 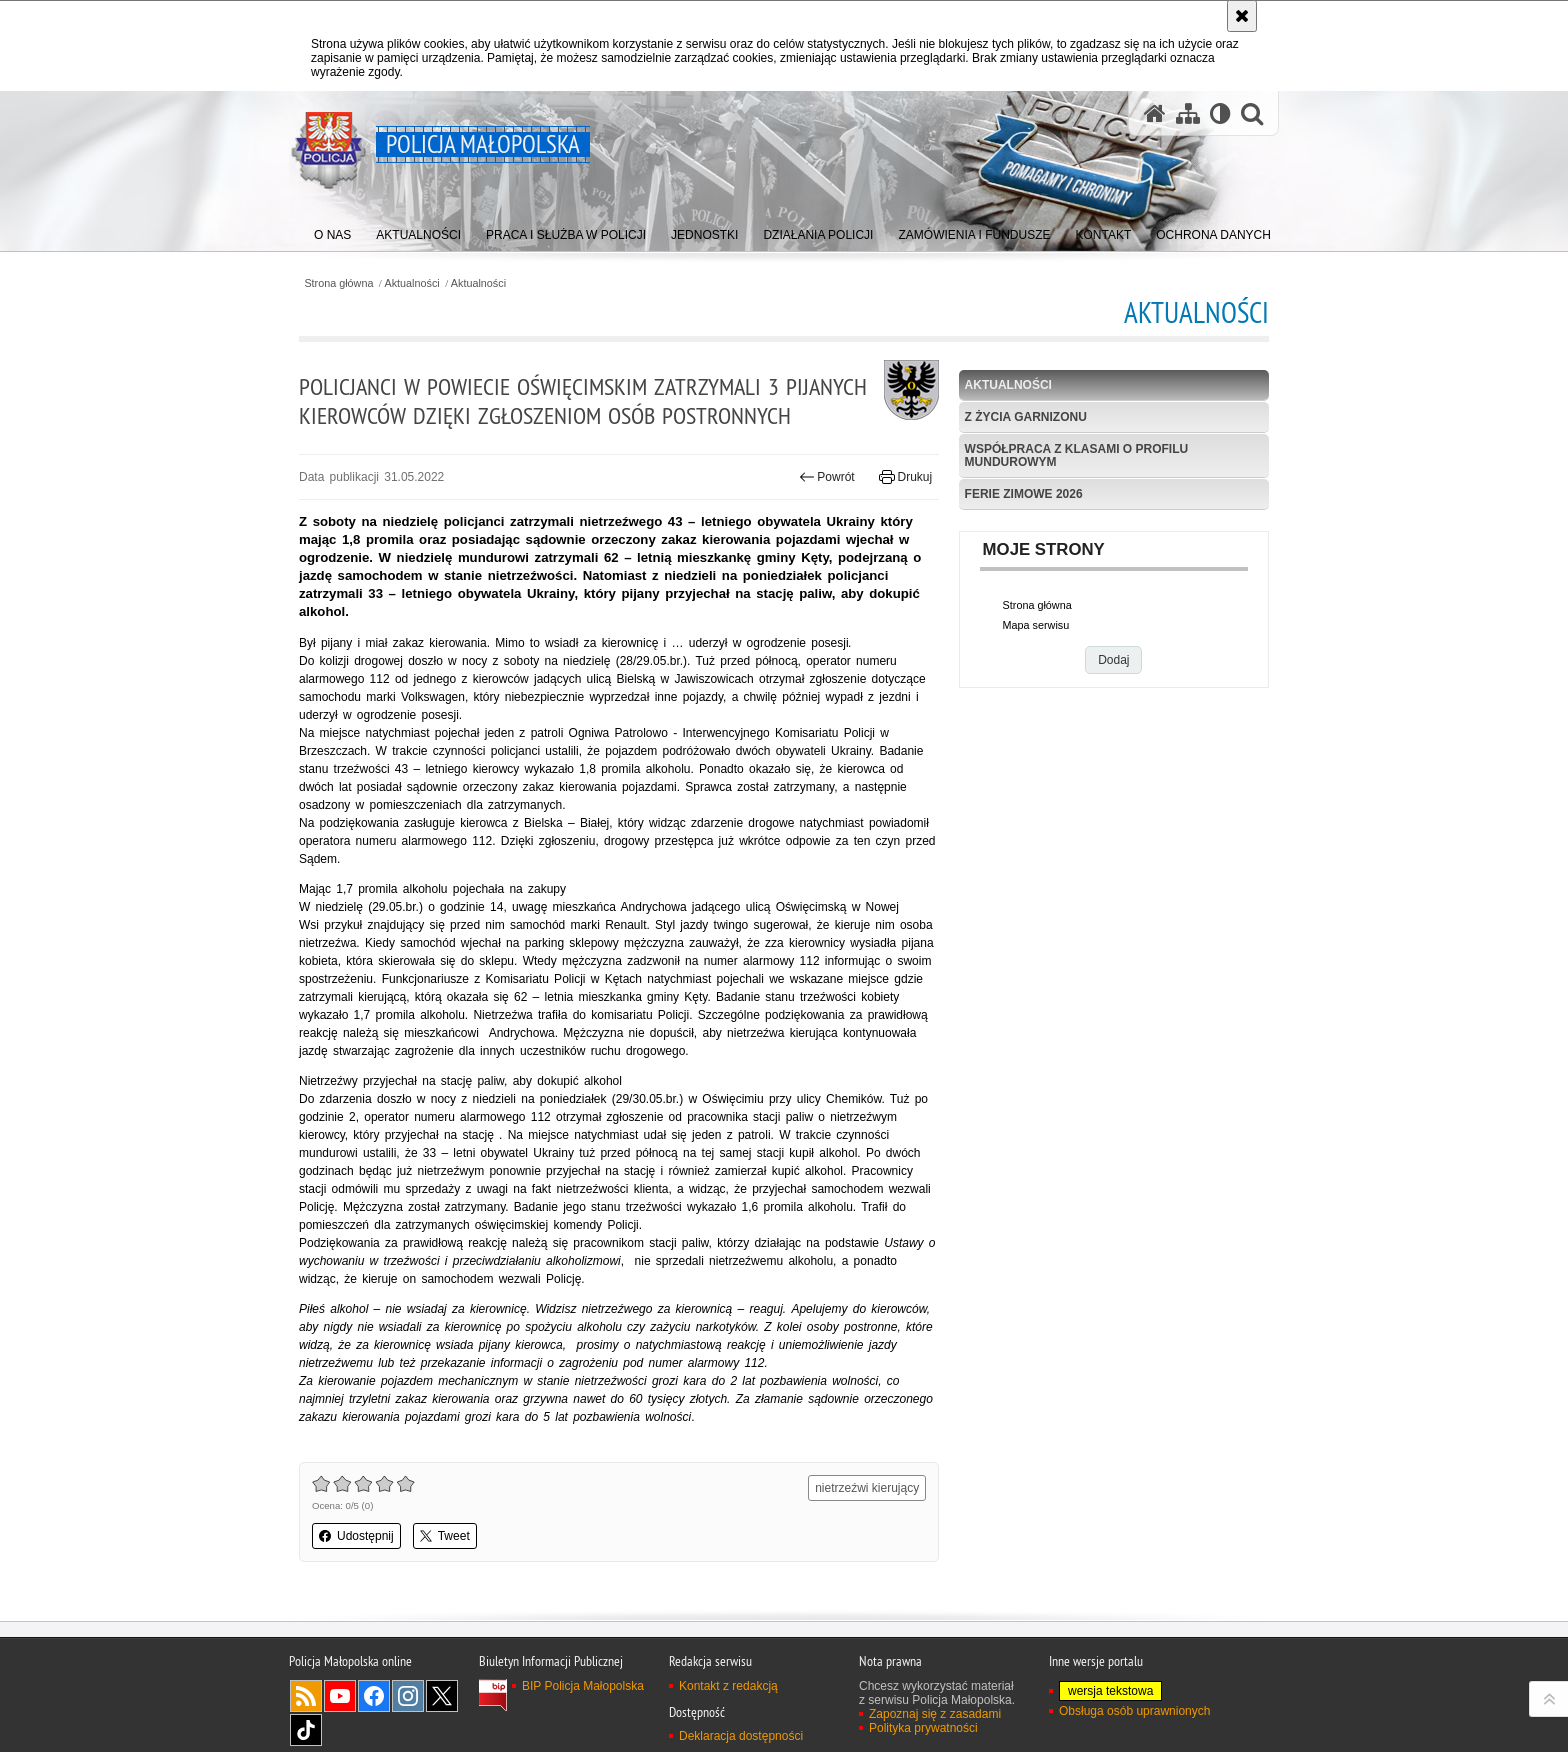 What do you see at coordinates (1220, 113) in the screenshot?
I see `[Wersja tekstowa]` at bounding box center [1220, 113].